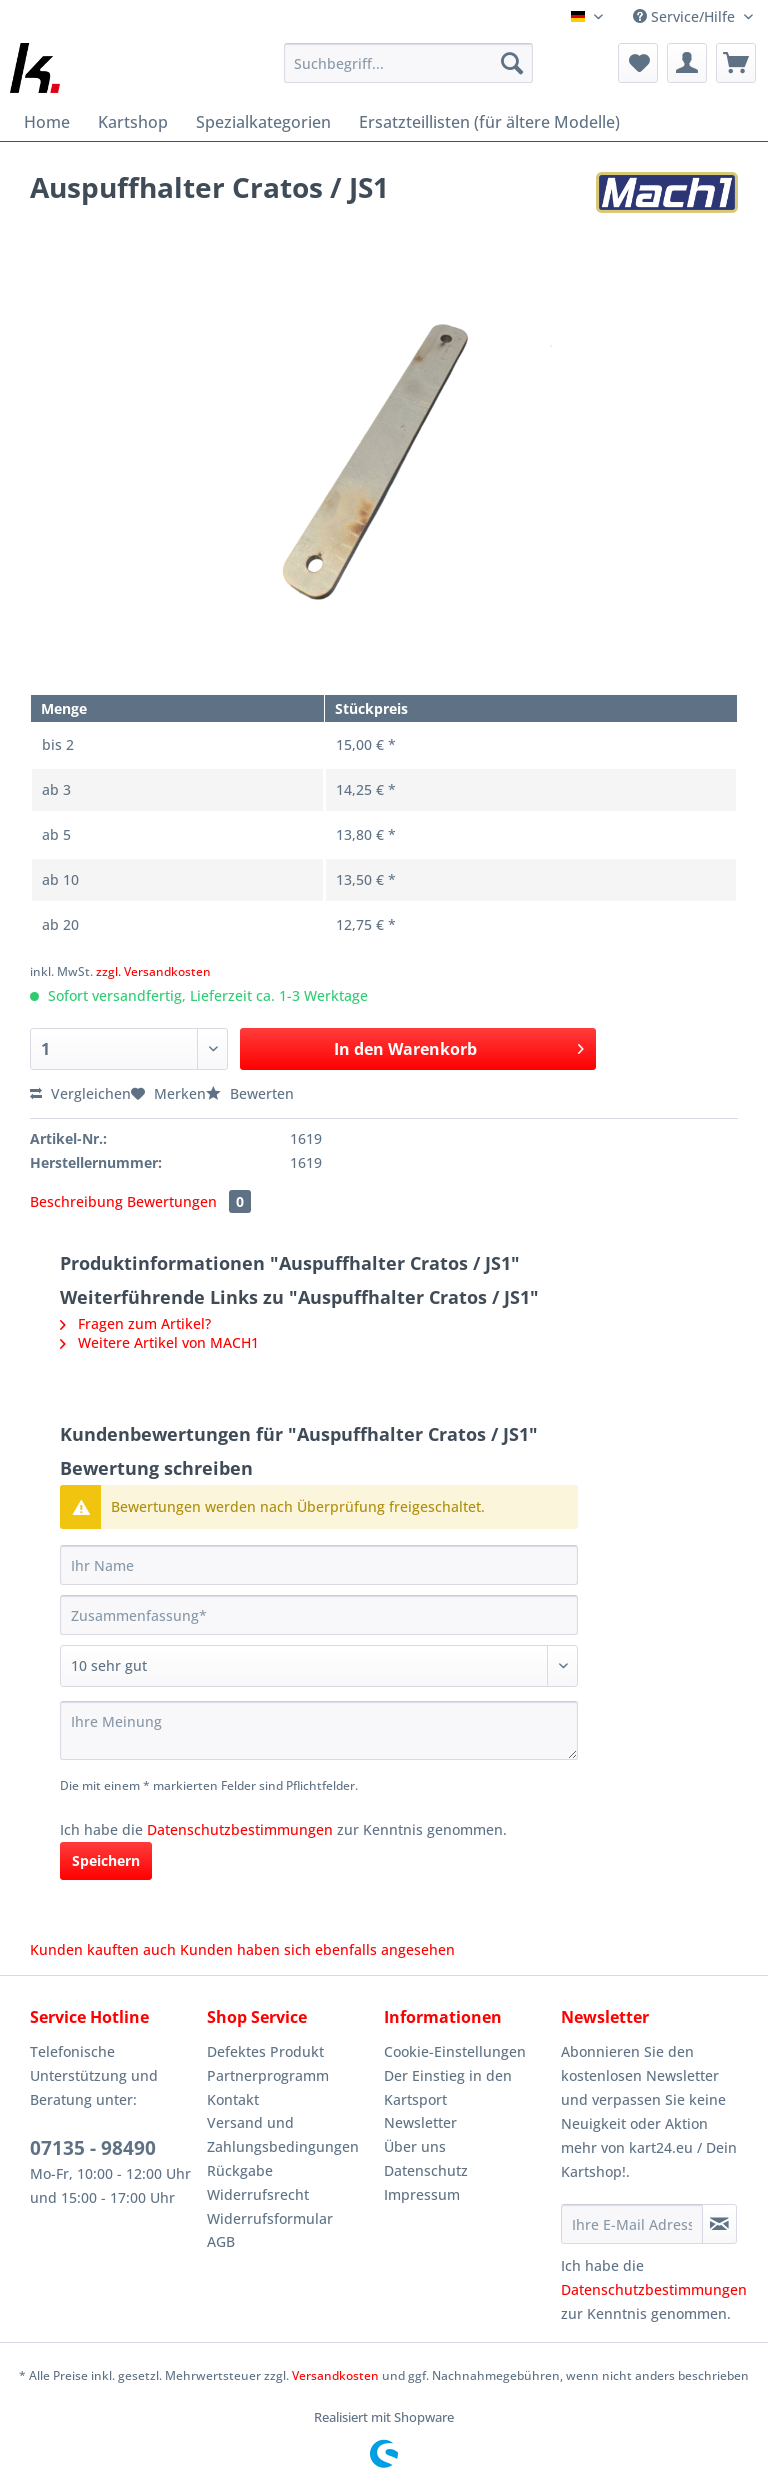  Describe the element at coordinates (221, 2241) in the screenshot. I see `AGB` at that location.